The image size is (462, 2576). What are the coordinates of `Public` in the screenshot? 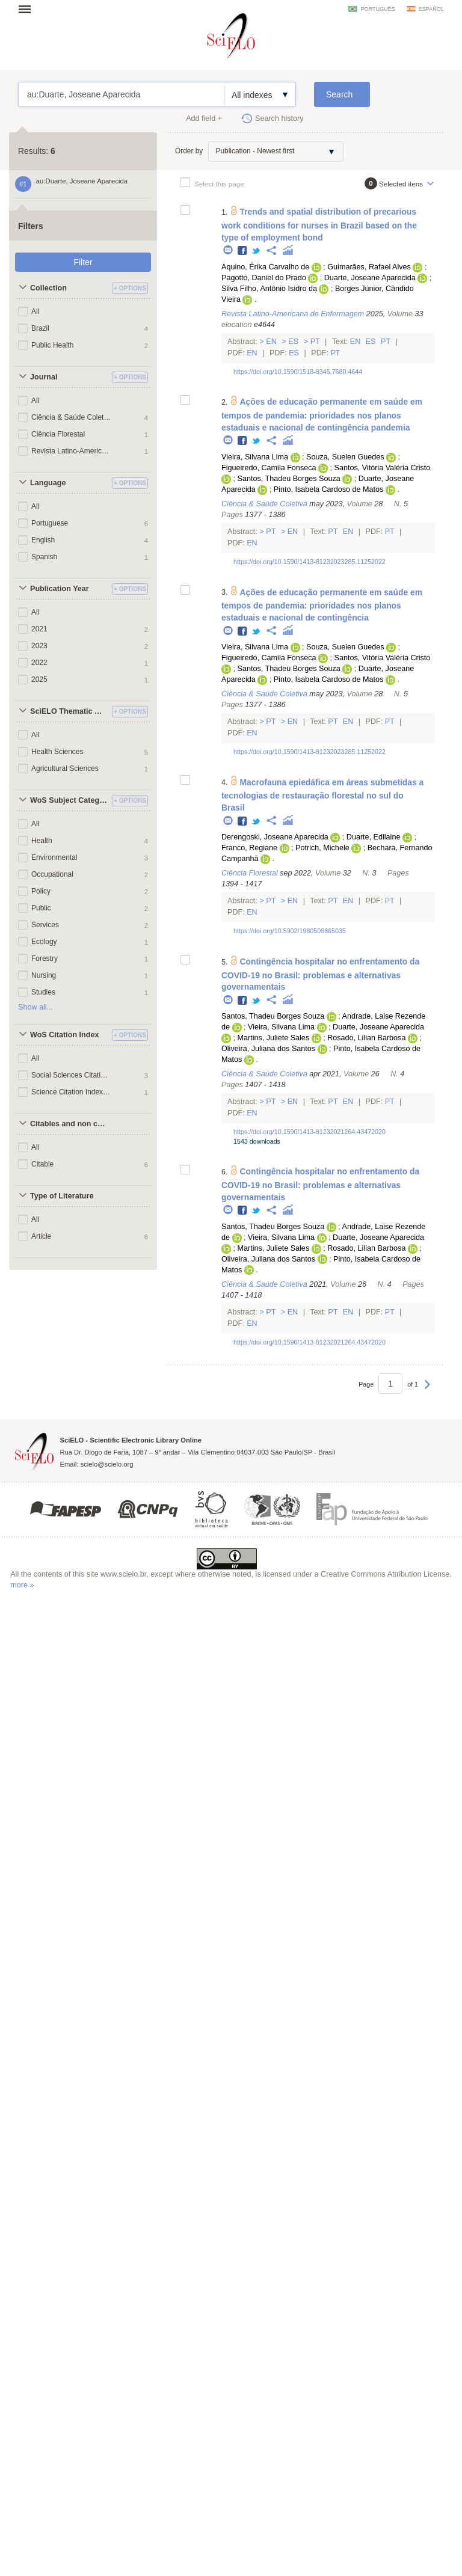 It's located at (41, 908).